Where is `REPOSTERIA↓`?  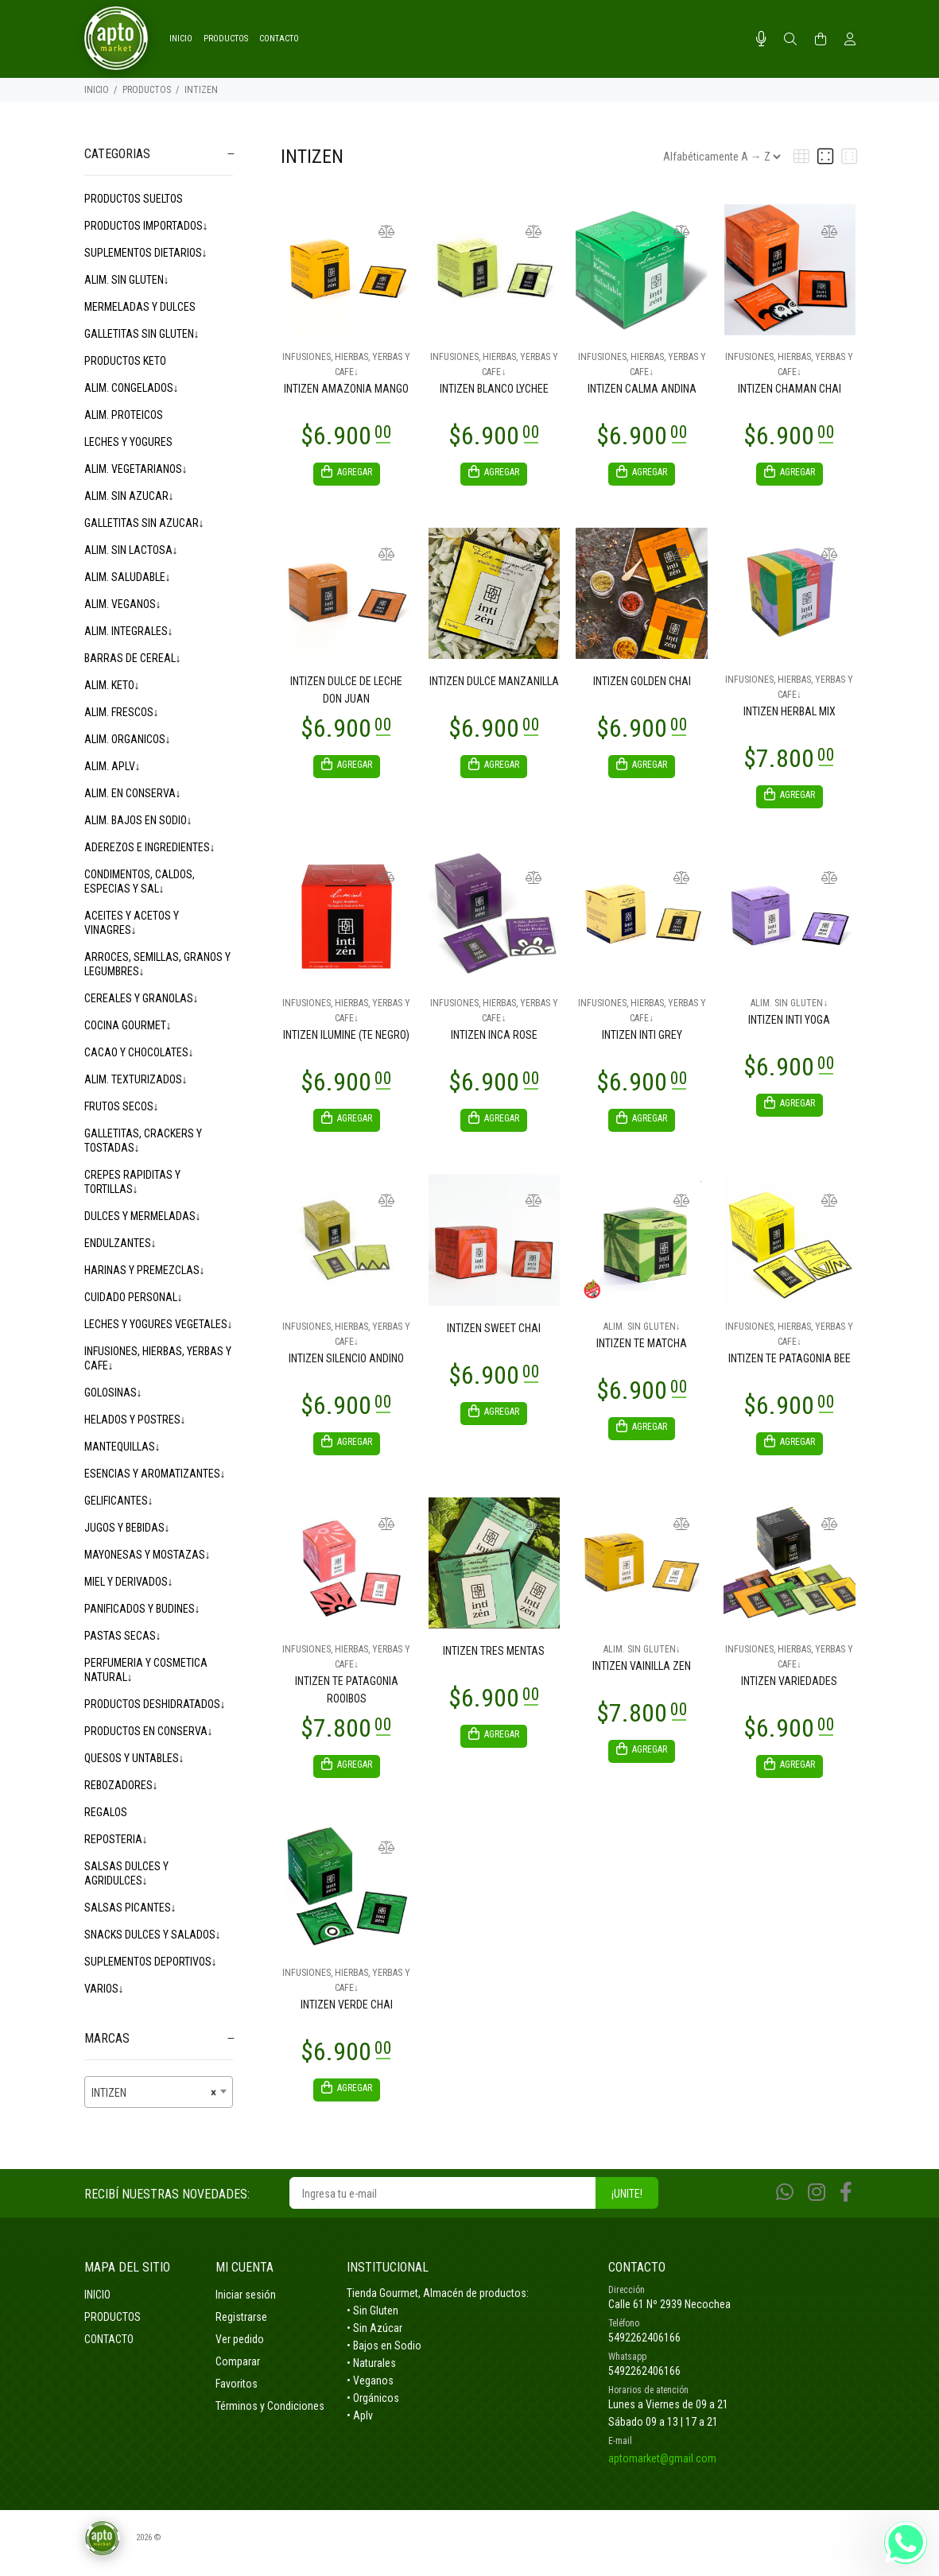
REPOSTERIA↓ is located at coordinates (116, 1839).